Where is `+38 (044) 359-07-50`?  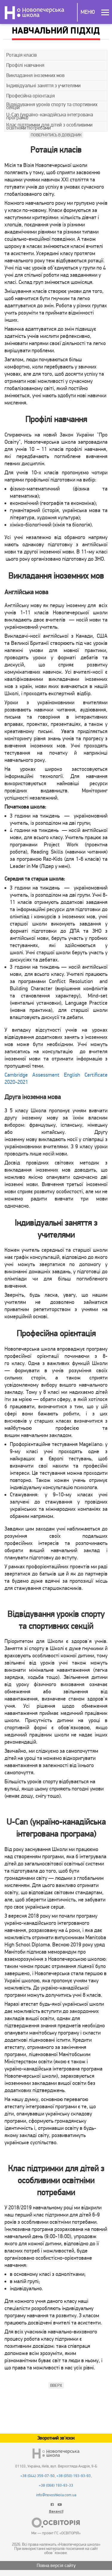 +38 (044) 359-07-50 is located at coordinates (37, 2475).